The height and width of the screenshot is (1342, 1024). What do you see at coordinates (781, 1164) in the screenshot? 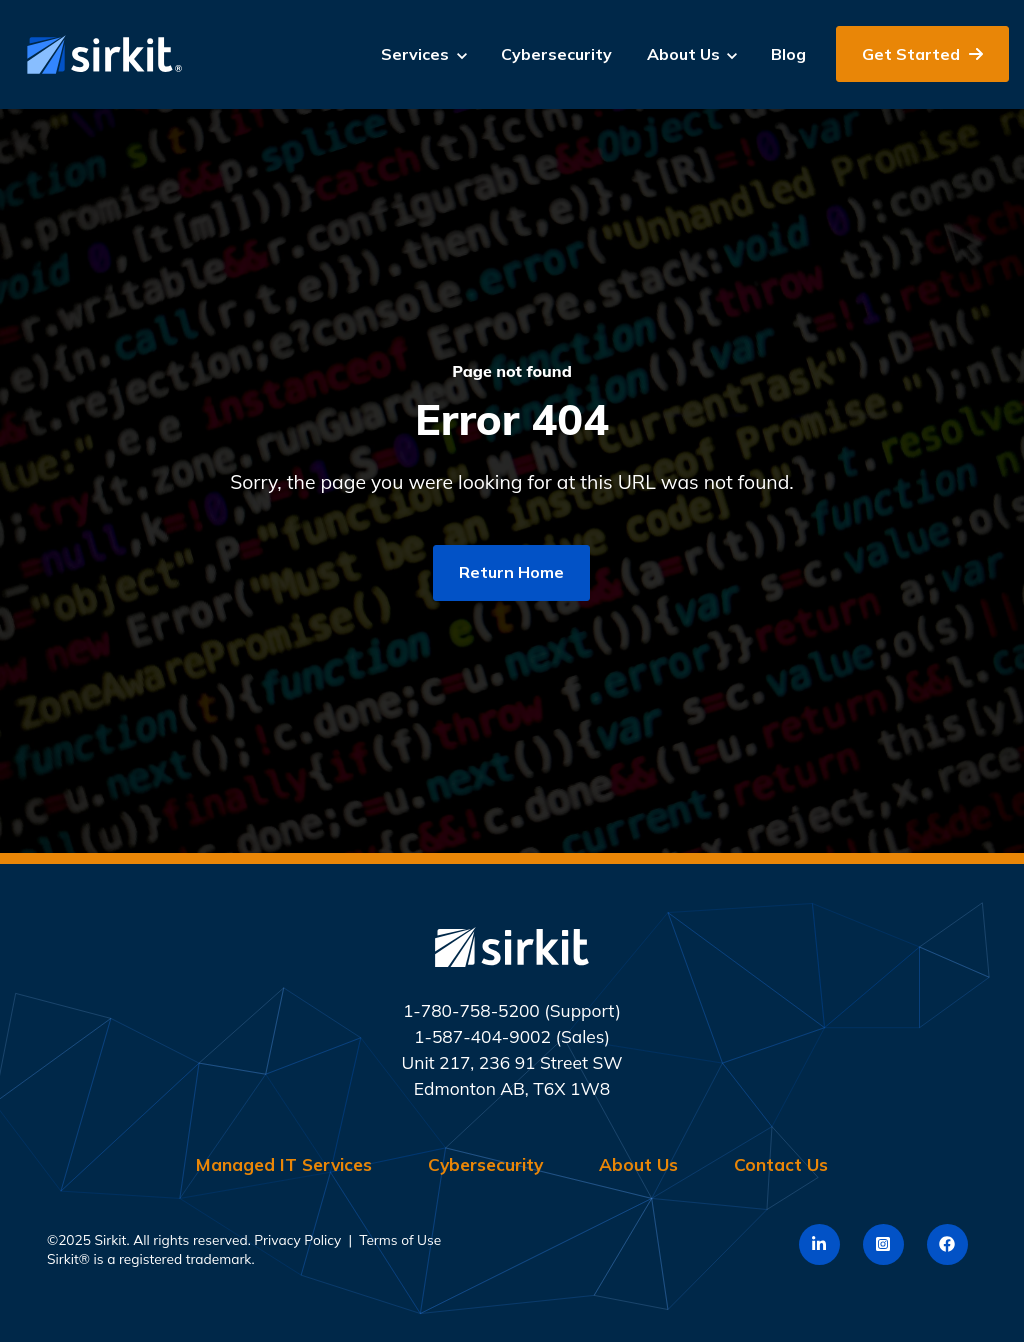
I see `Contact Us [menuitem]` at bounding box center [781, 1164].